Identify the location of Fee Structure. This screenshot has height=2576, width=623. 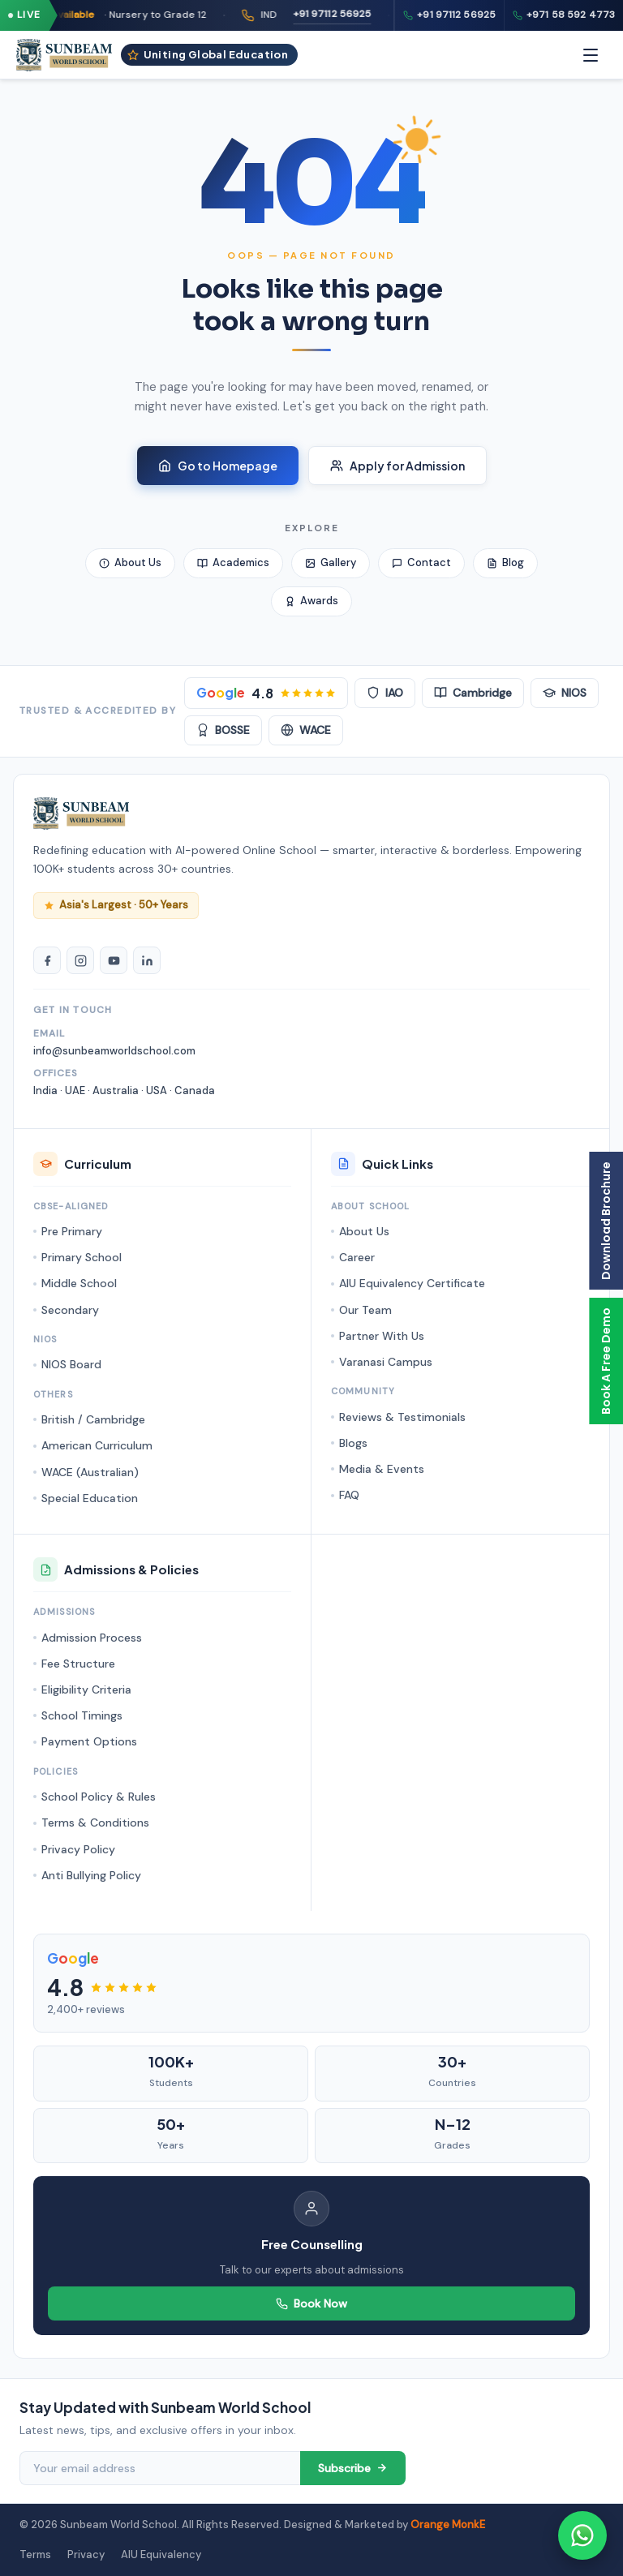
(78, 1663).